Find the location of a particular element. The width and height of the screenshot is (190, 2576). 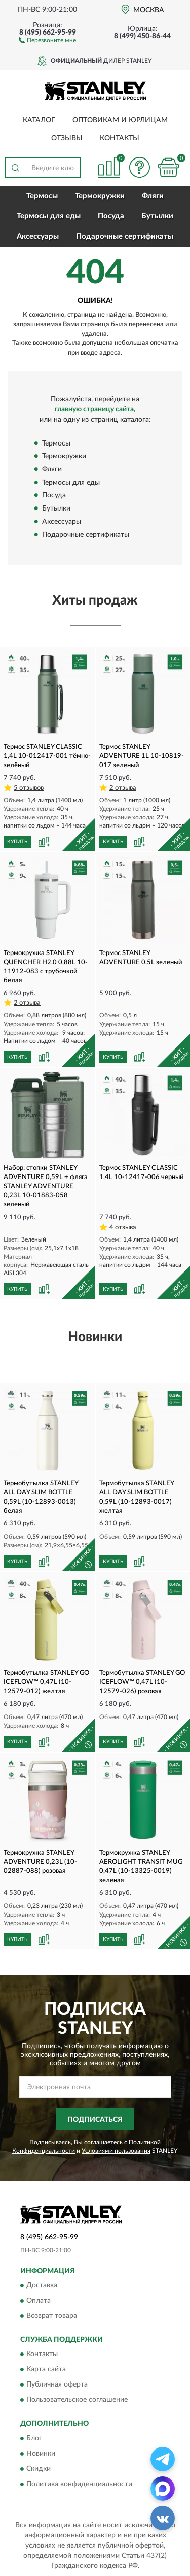

Каталог [button] is located at coordinates (39, 120).